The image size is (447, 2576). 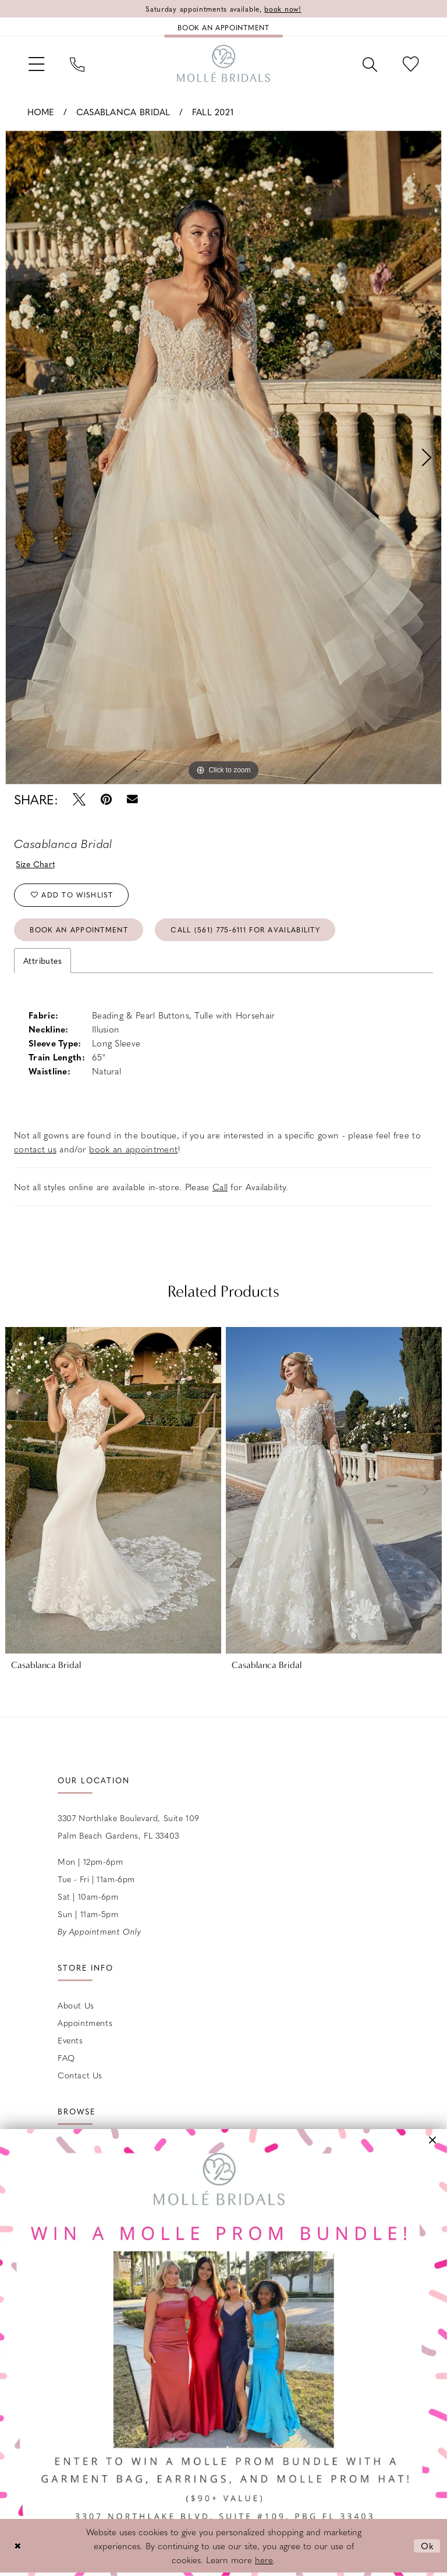 What do you see at coordinates (41, 111) in the screenshot?
I see `Home` at bounding box center [41, 111].